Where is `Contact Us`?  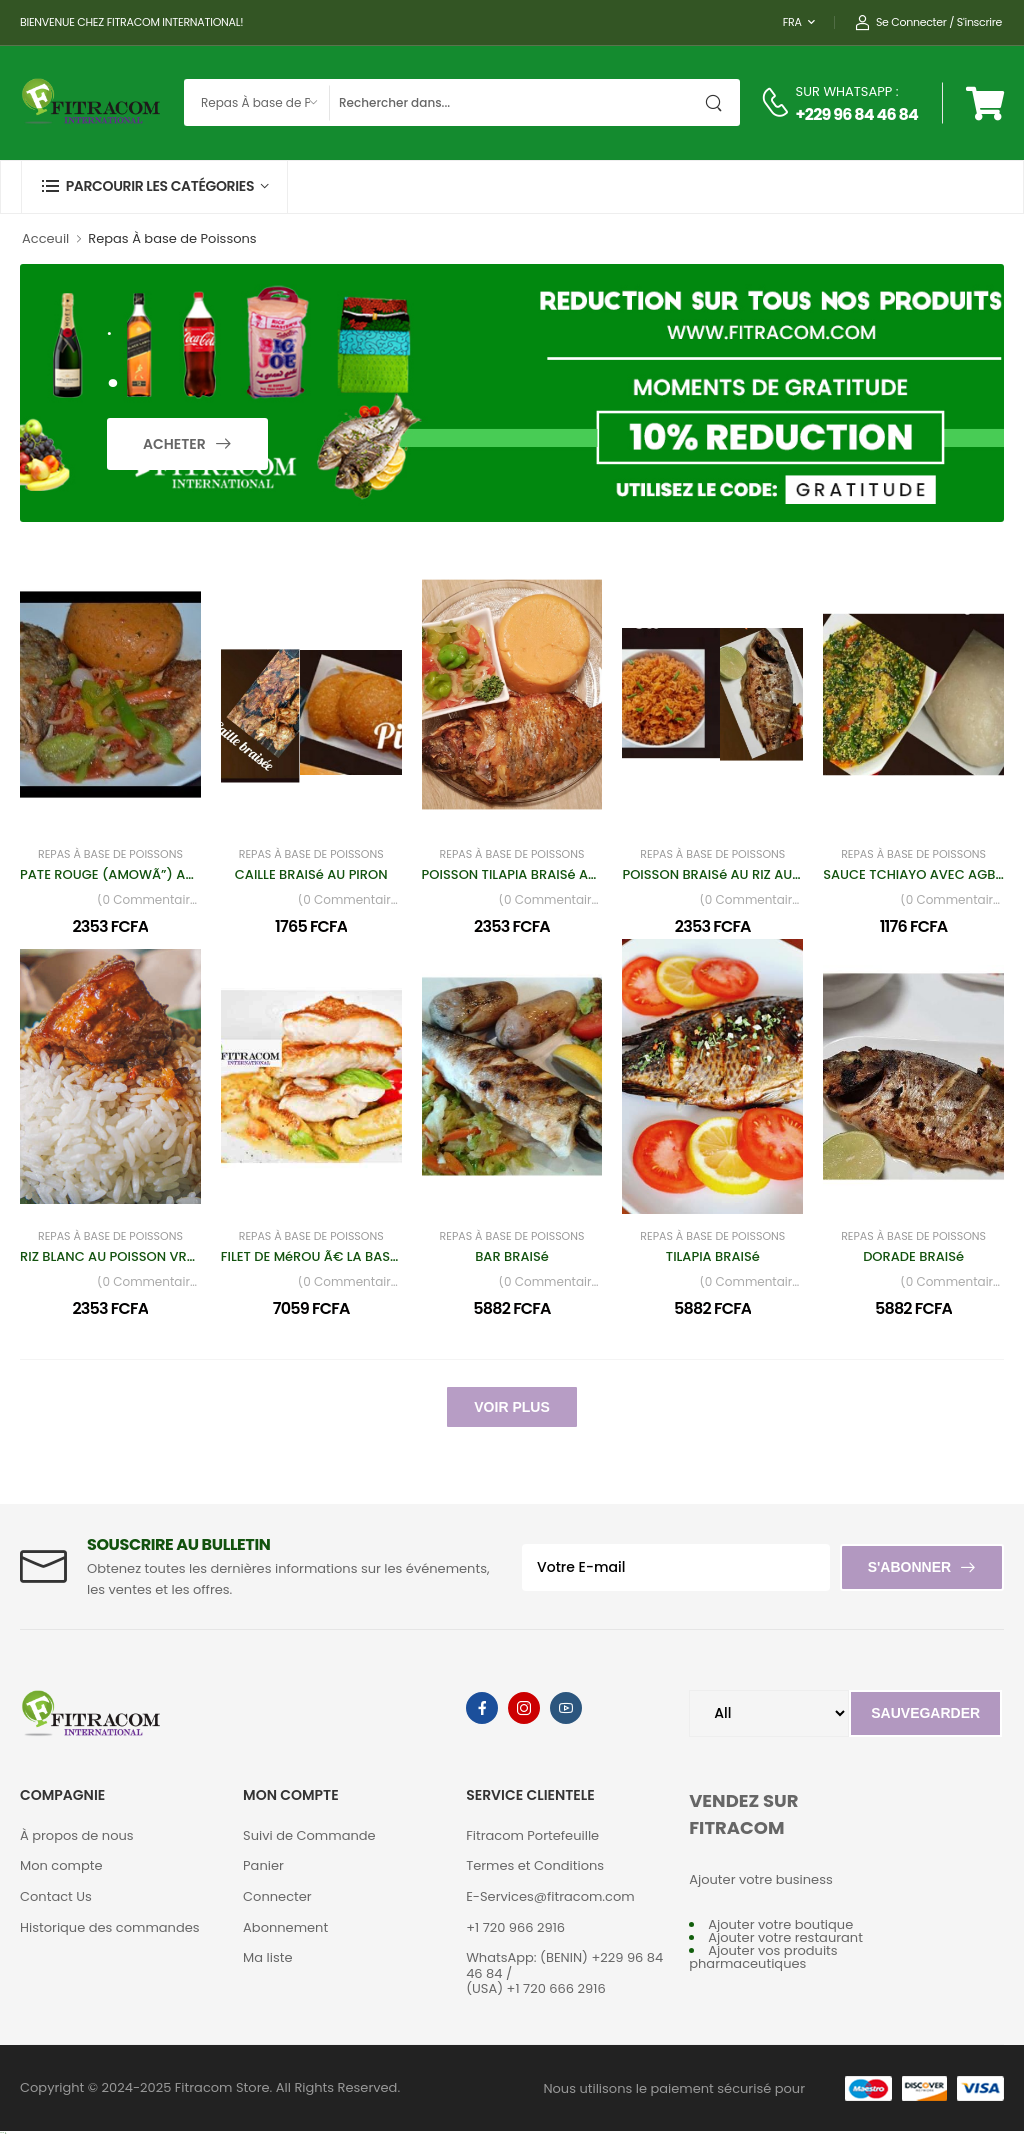
Contact Us is located at coordinates (56, 1896).